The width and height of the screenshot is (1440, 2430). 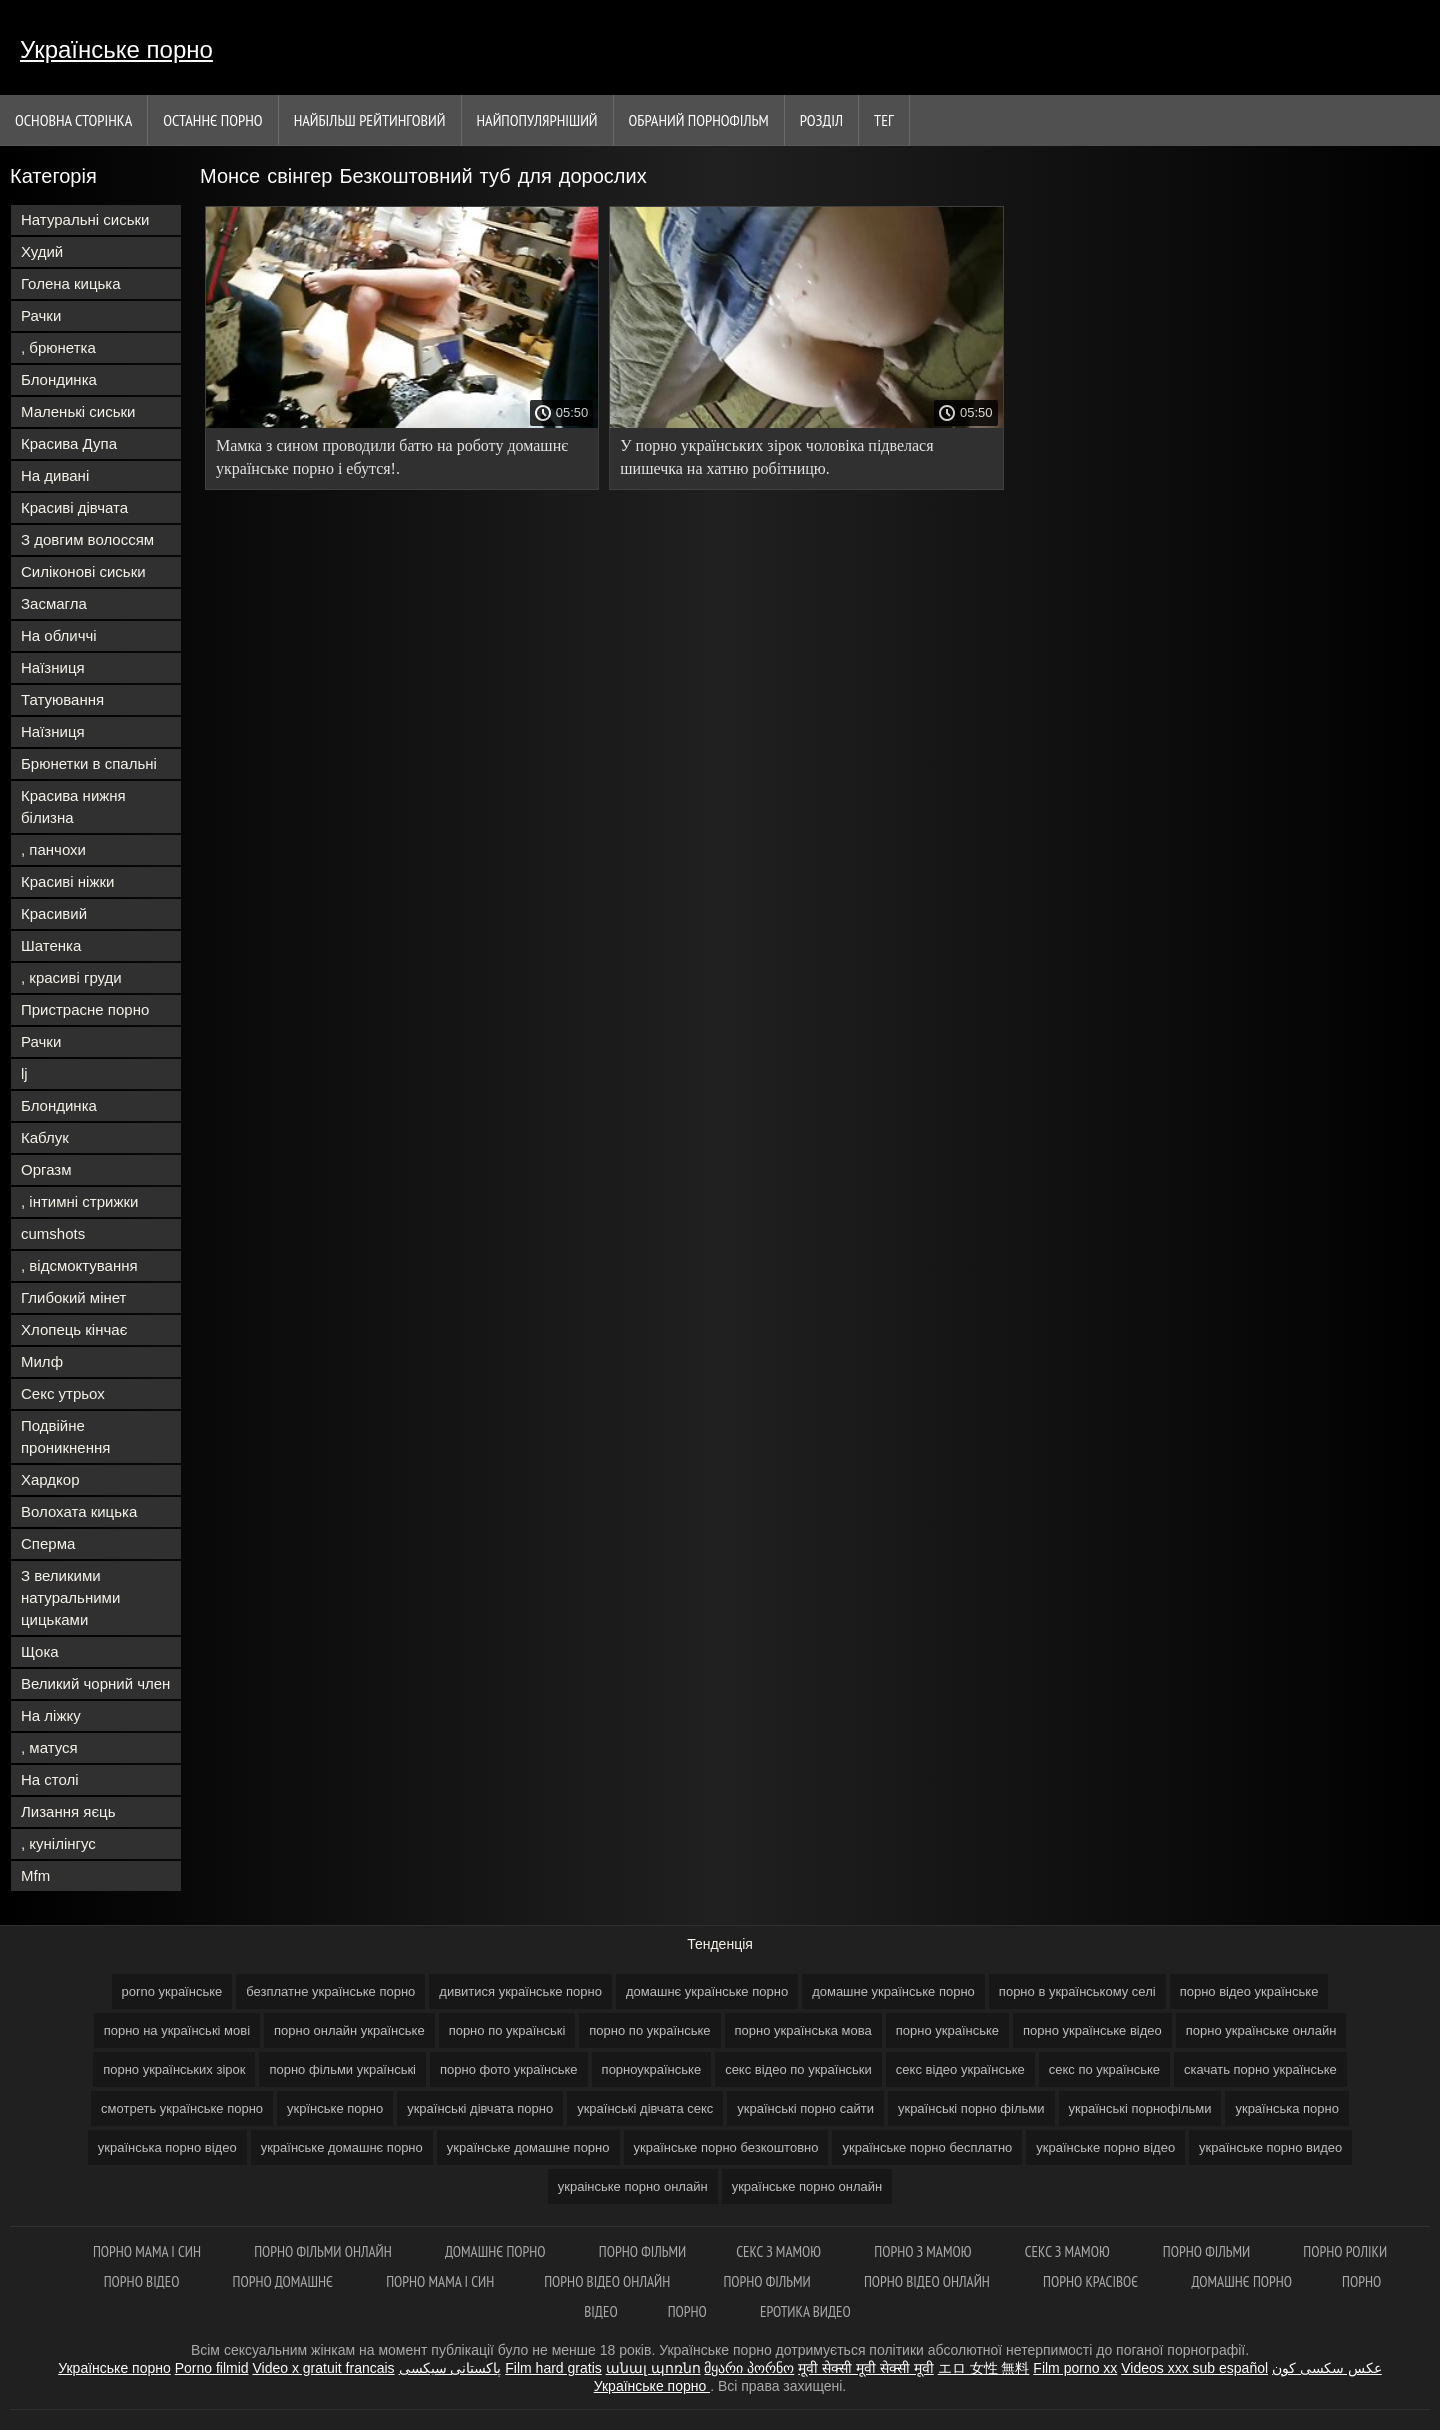 I want to click on անալ պոռնո, so click(x=653, y=2368).